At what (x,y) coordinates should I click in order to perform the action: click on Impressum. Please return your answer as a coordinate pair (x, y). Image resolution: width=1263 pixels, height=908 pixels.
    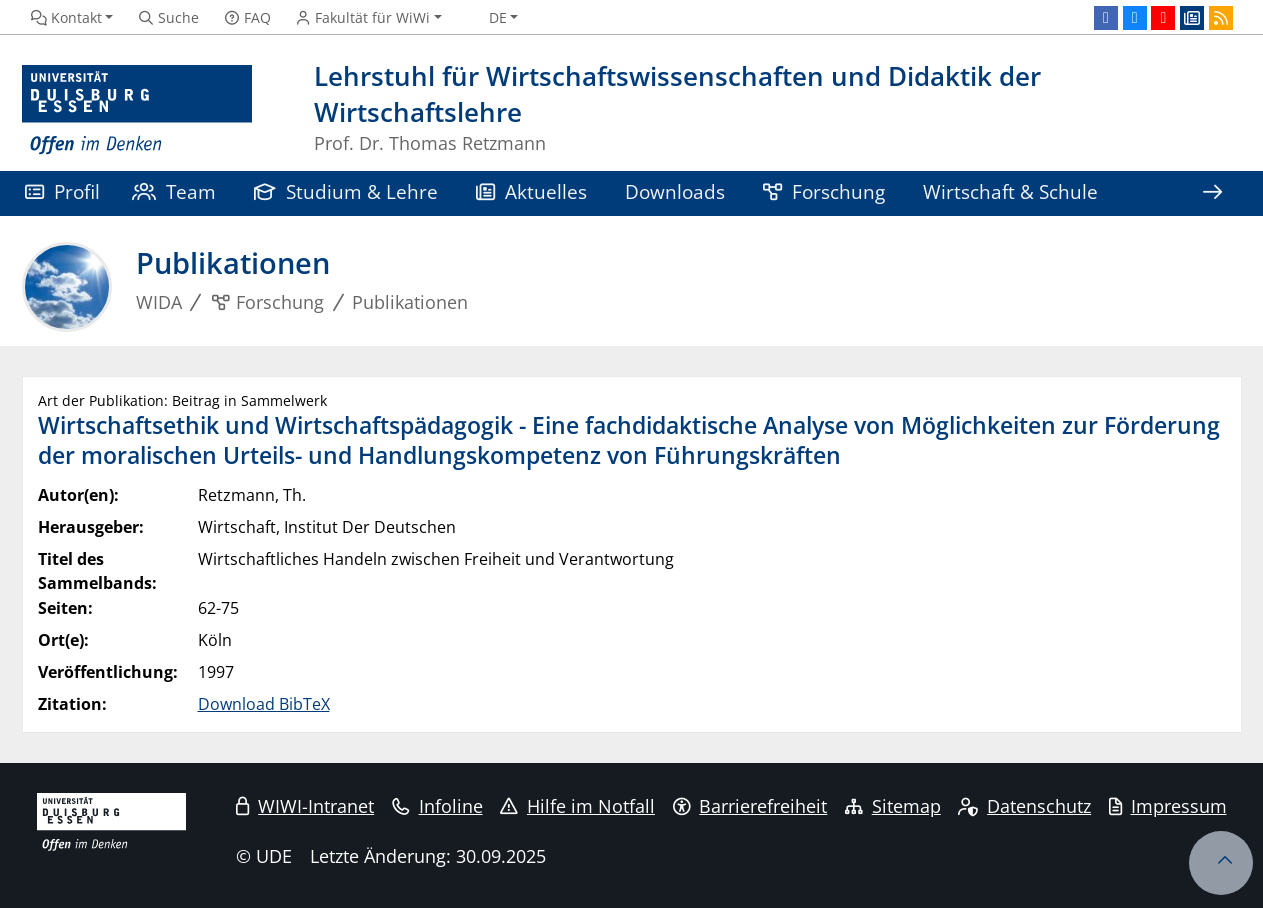
    Looking at the image, I should click on (1168, 806).